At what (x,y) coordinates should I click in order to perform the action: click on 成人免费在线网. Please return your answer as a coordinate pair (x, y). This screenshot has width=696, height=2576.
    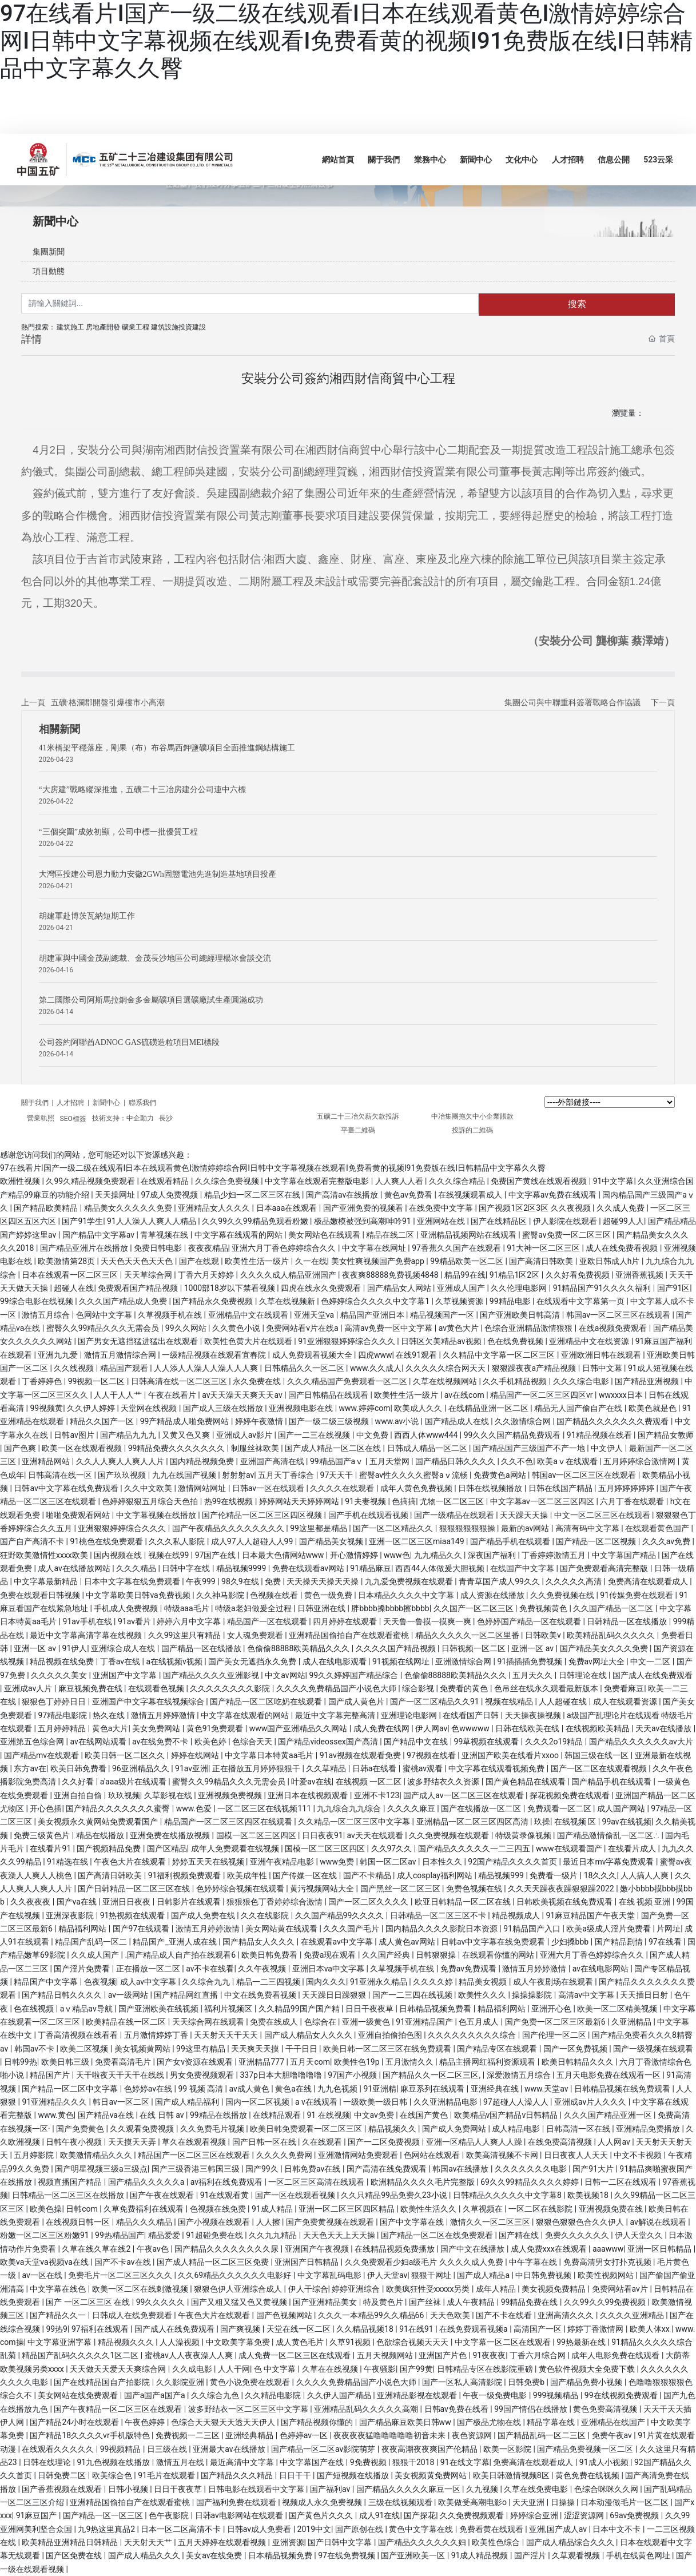
    Looking at the image, I should click on (382, 1728).